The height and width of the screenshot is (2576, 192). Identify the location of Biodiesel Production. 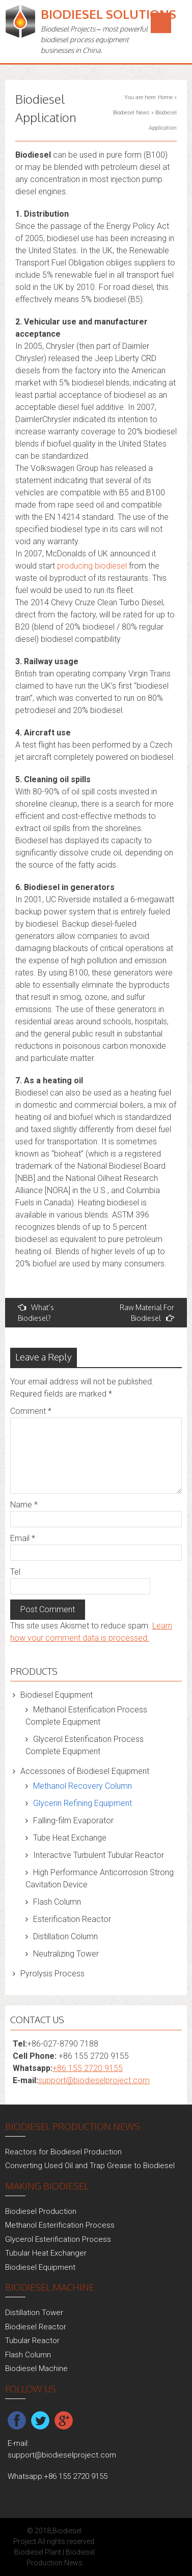
(40, 2211).